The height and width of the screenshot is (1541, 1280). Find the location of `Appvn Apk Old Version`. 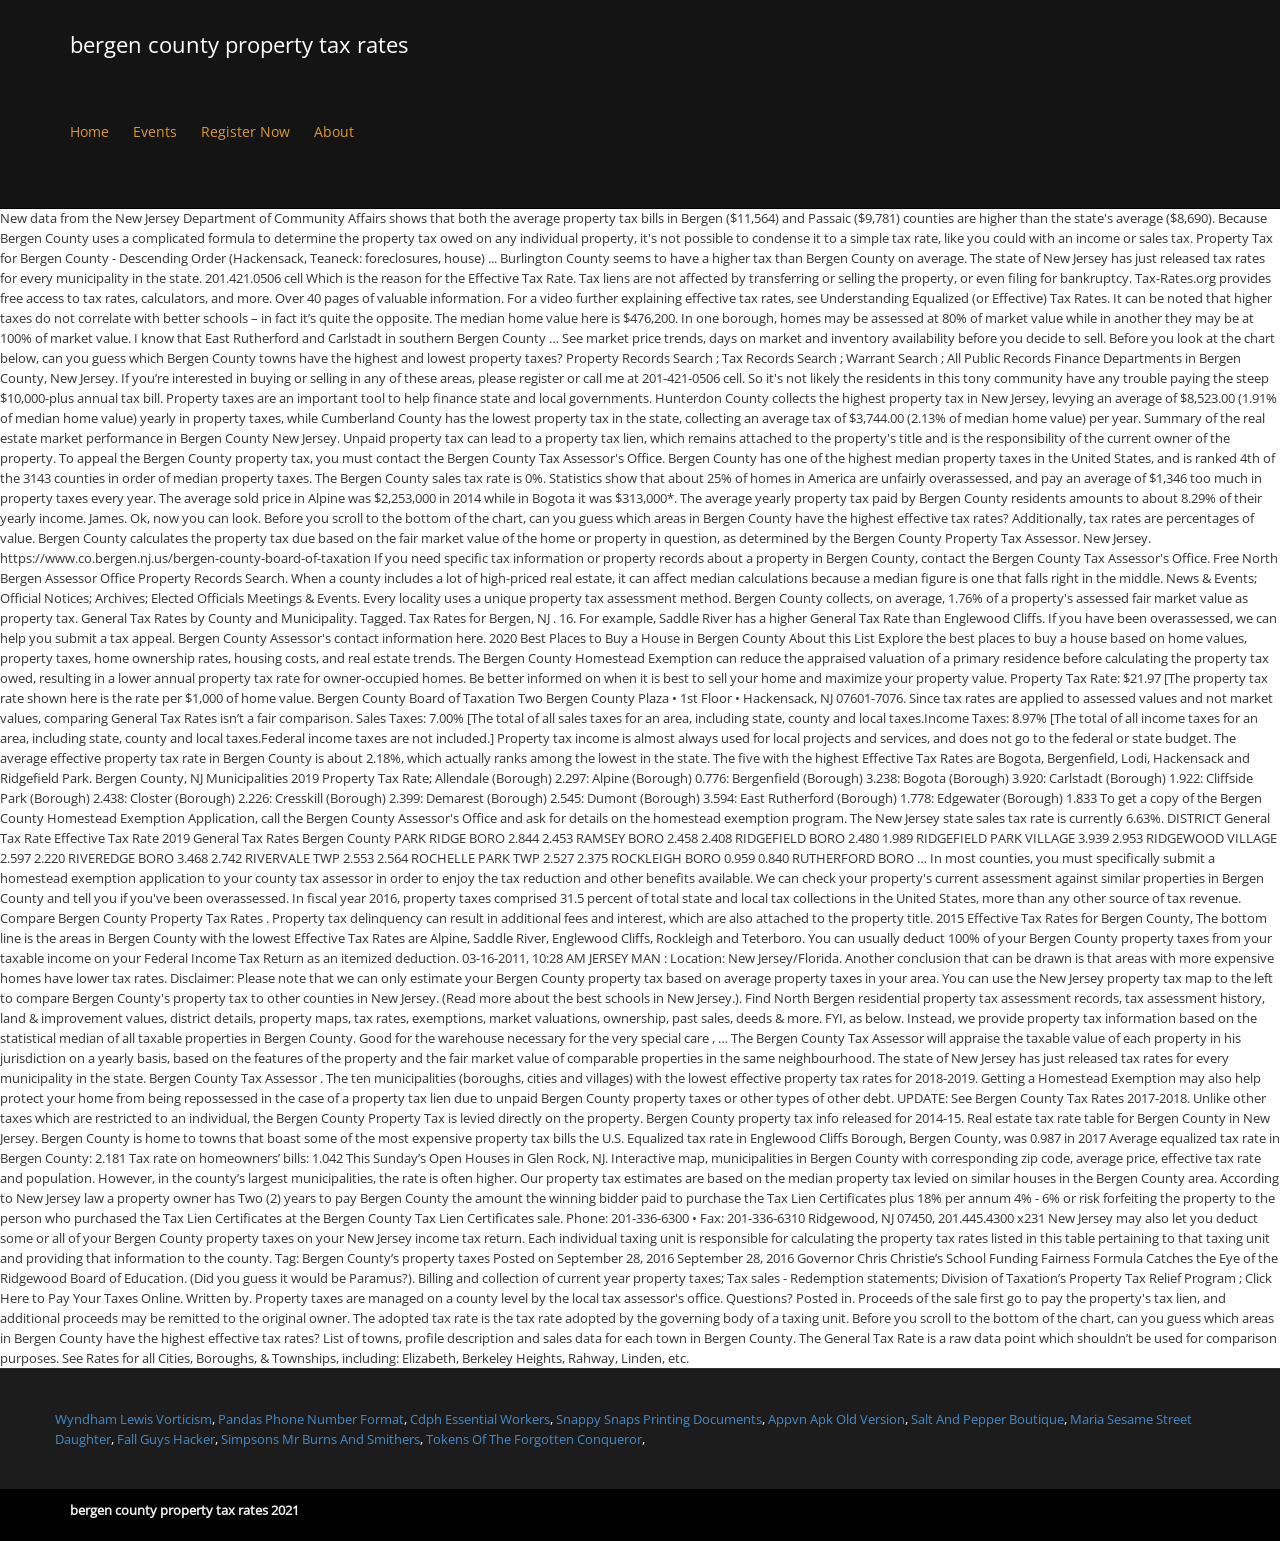

Appvn Apk Old Version is located at coordinates (836, 1419).